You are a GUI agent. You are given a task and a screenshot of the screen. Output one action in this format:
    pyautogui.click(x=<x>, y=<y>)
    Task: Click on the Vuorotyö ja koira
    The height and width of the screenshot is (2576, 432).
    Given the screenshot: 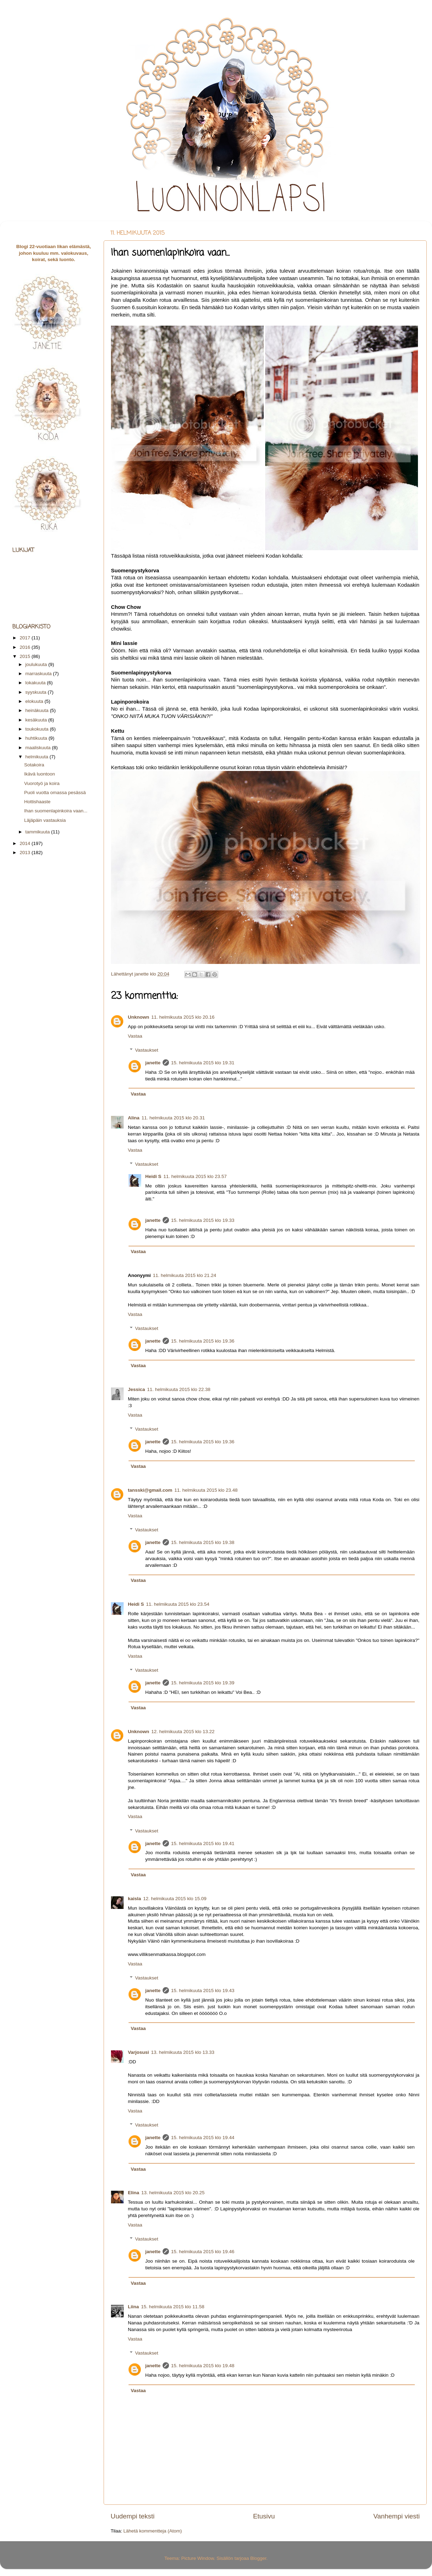 What is the action you would take?
    pyautogui.click(x=42, y=783)
    